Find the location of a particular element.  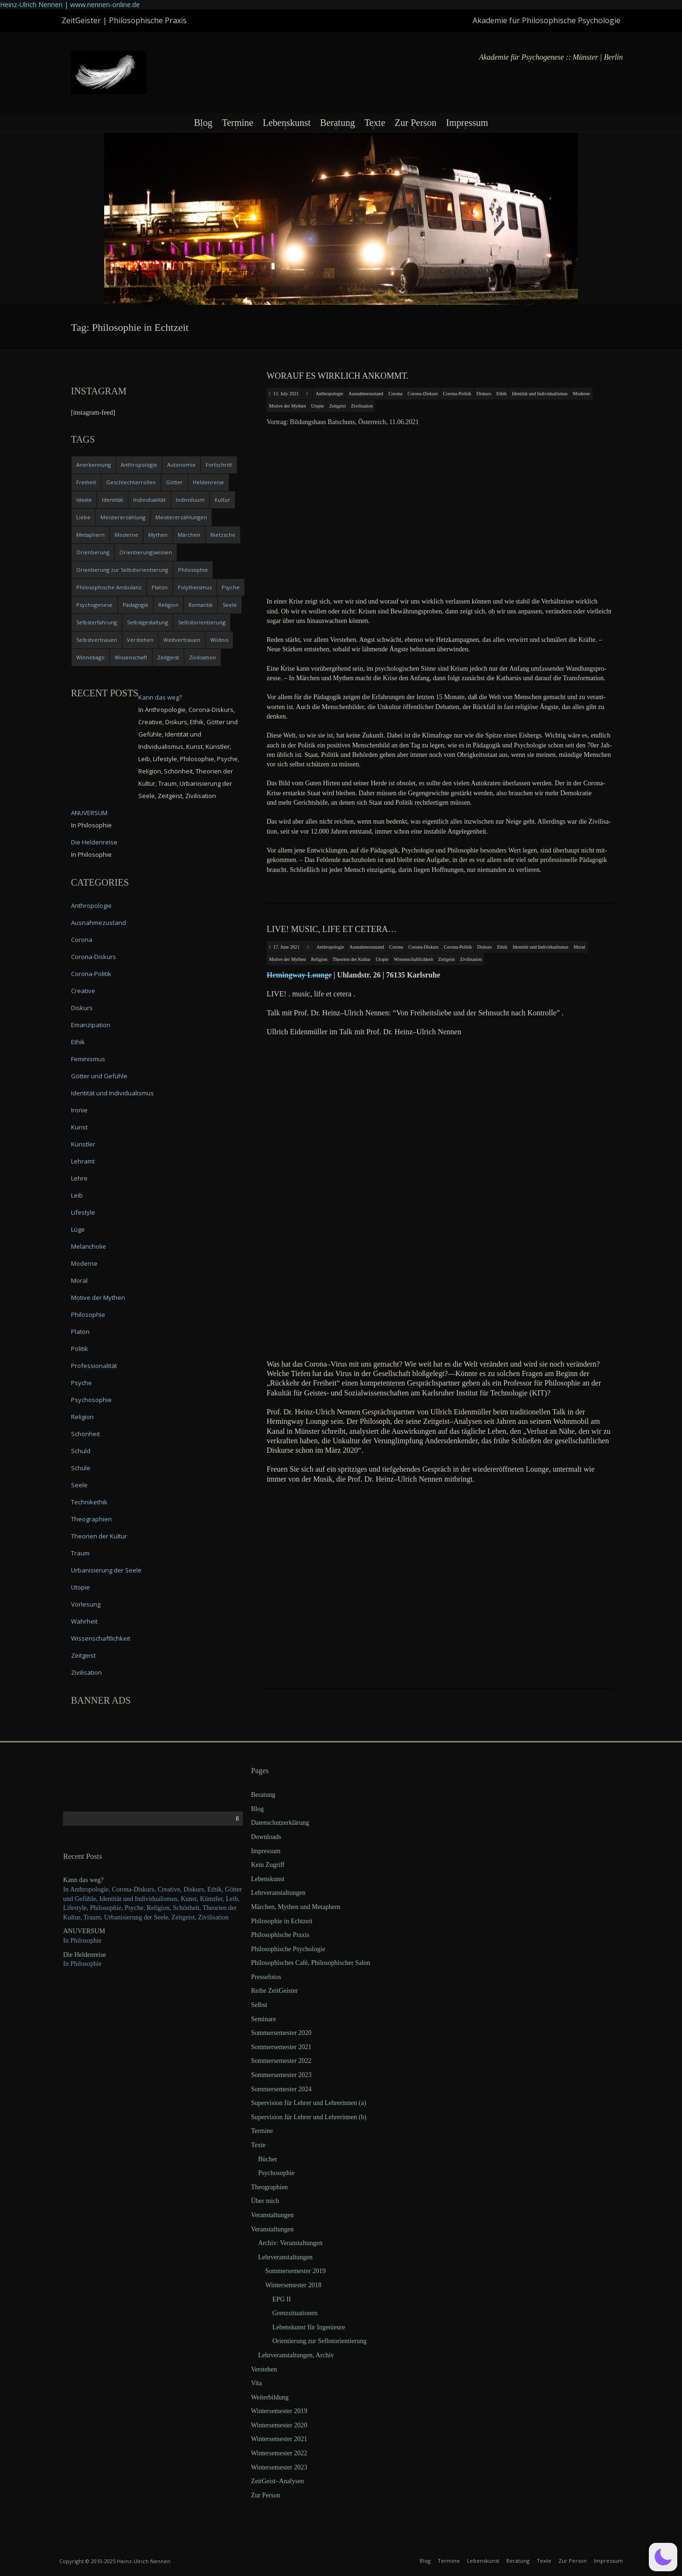

Weiterbildung is located at coordinates (270, 2397).